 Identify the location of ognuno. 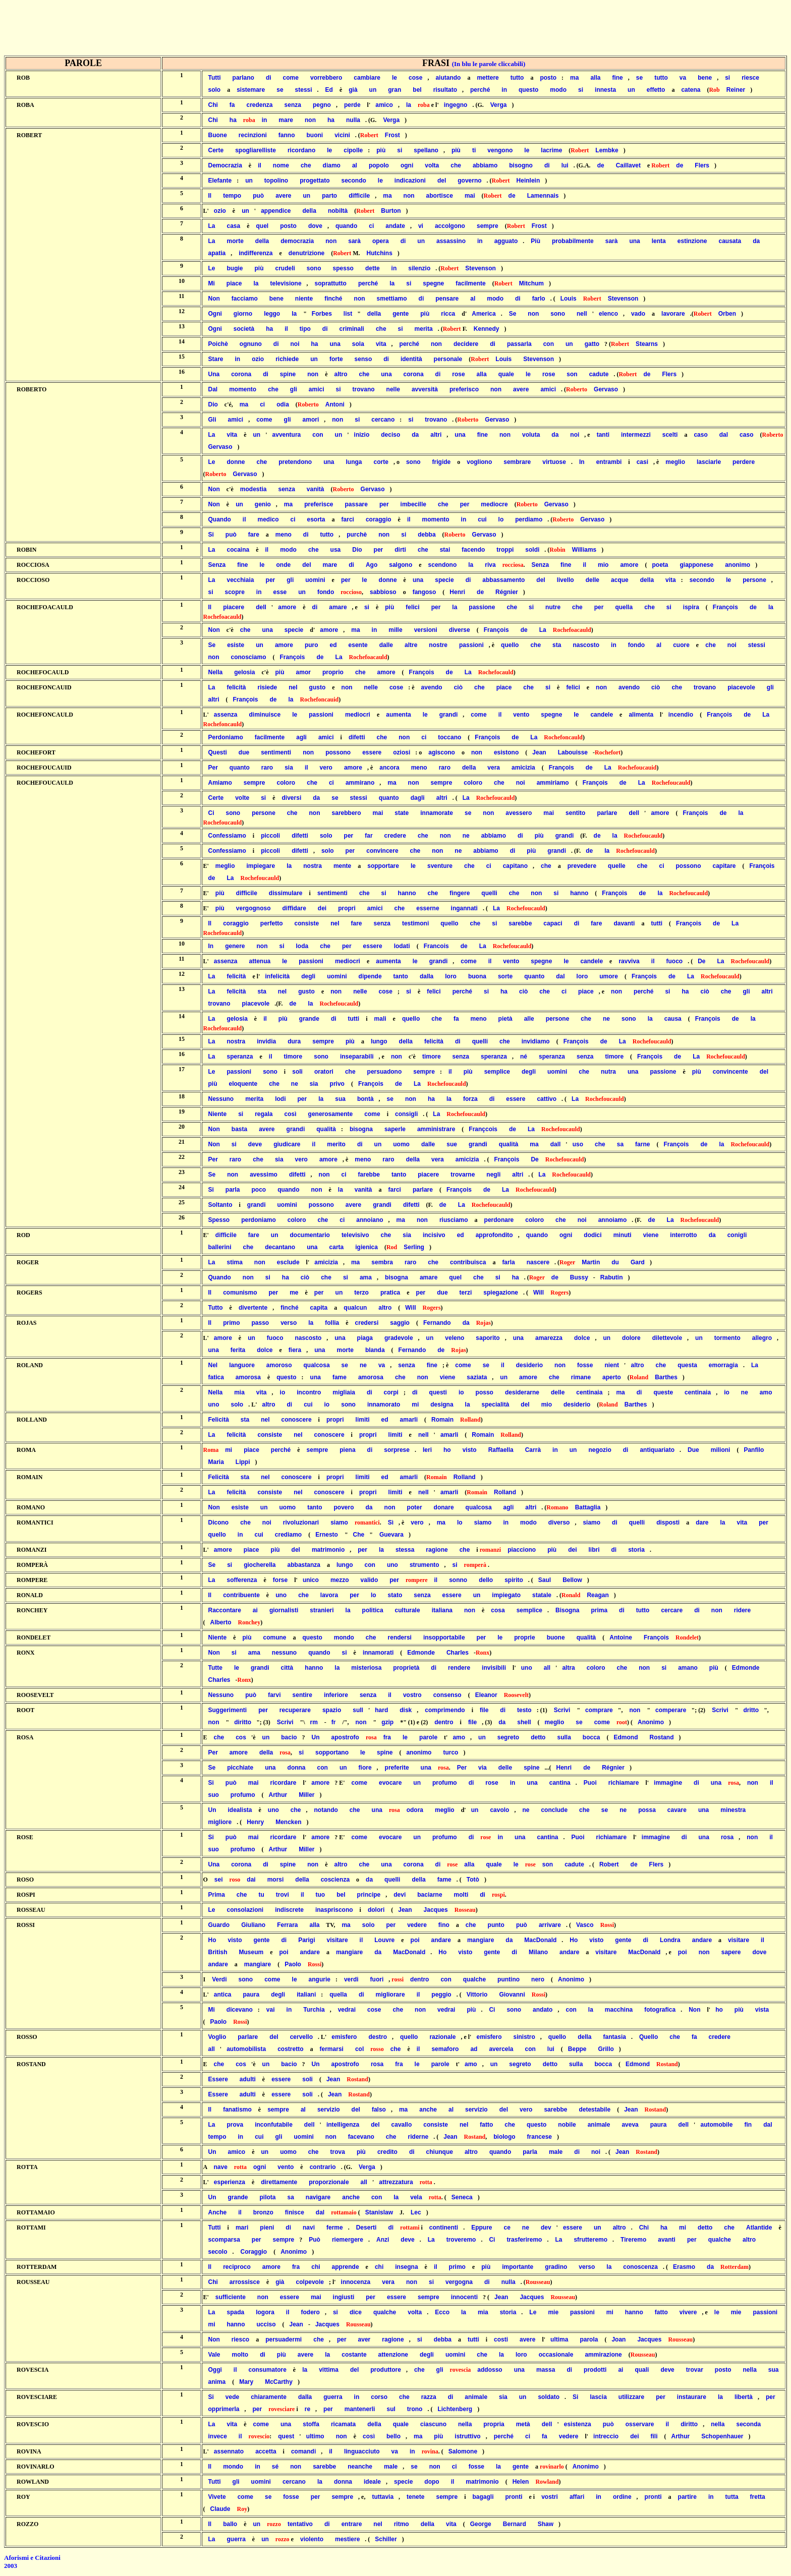
(251, 343).